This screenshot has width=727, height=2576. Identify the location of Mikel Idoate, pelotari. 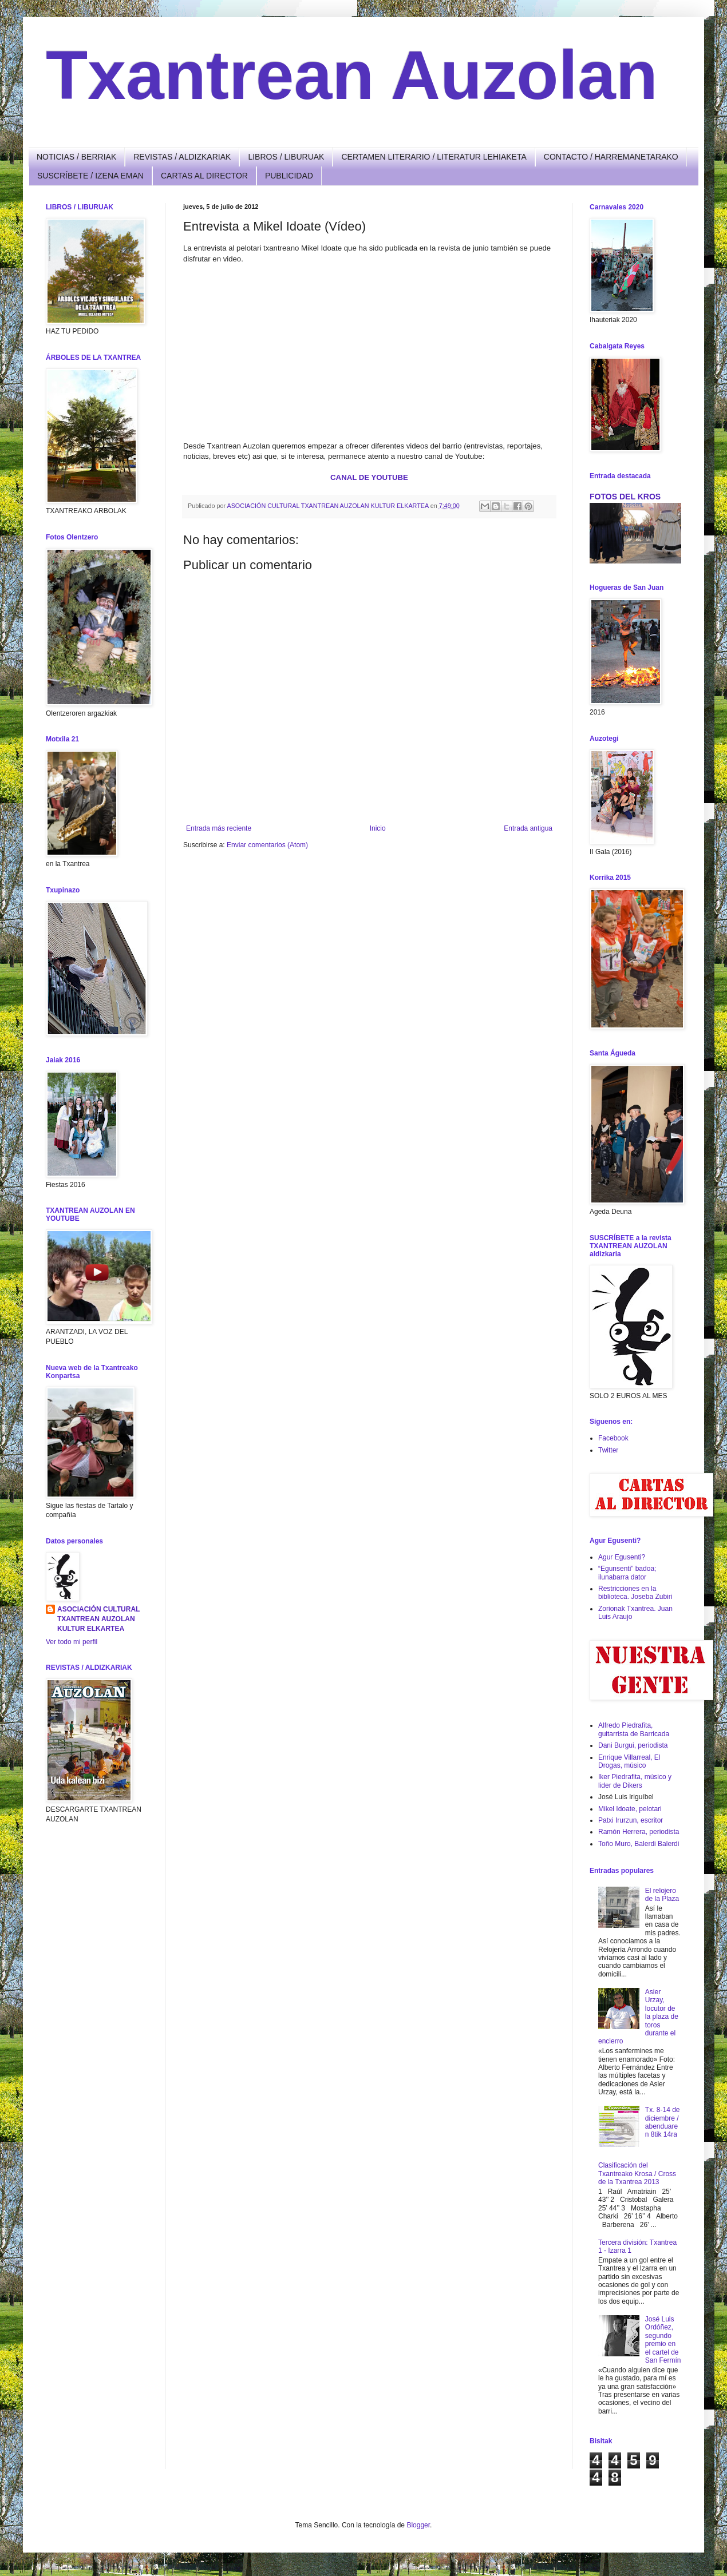
(630, 1809).